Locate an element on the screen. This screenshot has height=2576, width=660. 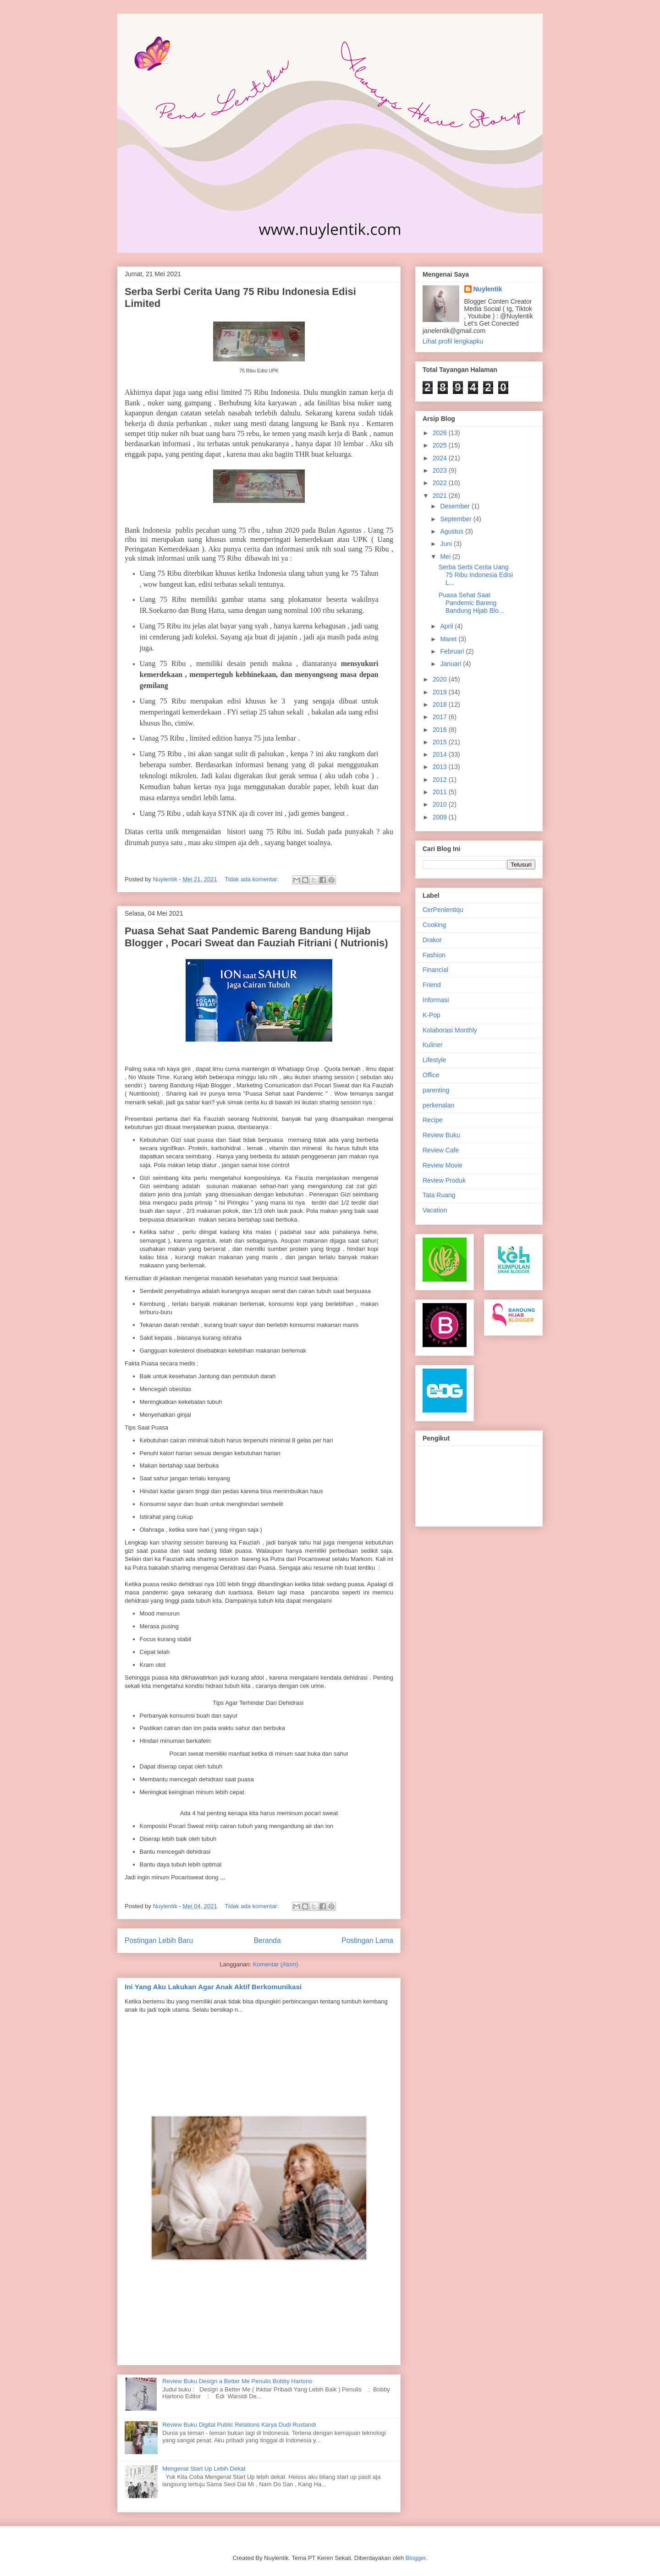
Februari is located at coordinates (453, 651).